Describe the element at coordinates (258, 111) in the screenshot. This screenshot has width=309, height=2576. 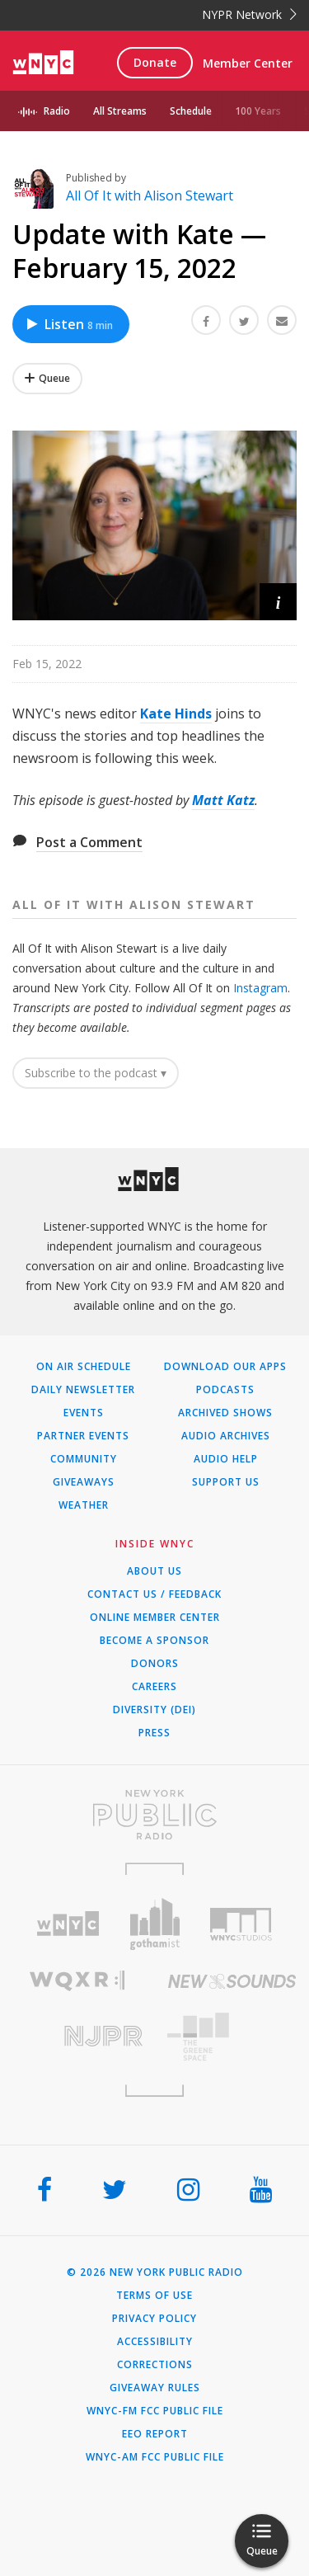
I see `100 Years` at that location.